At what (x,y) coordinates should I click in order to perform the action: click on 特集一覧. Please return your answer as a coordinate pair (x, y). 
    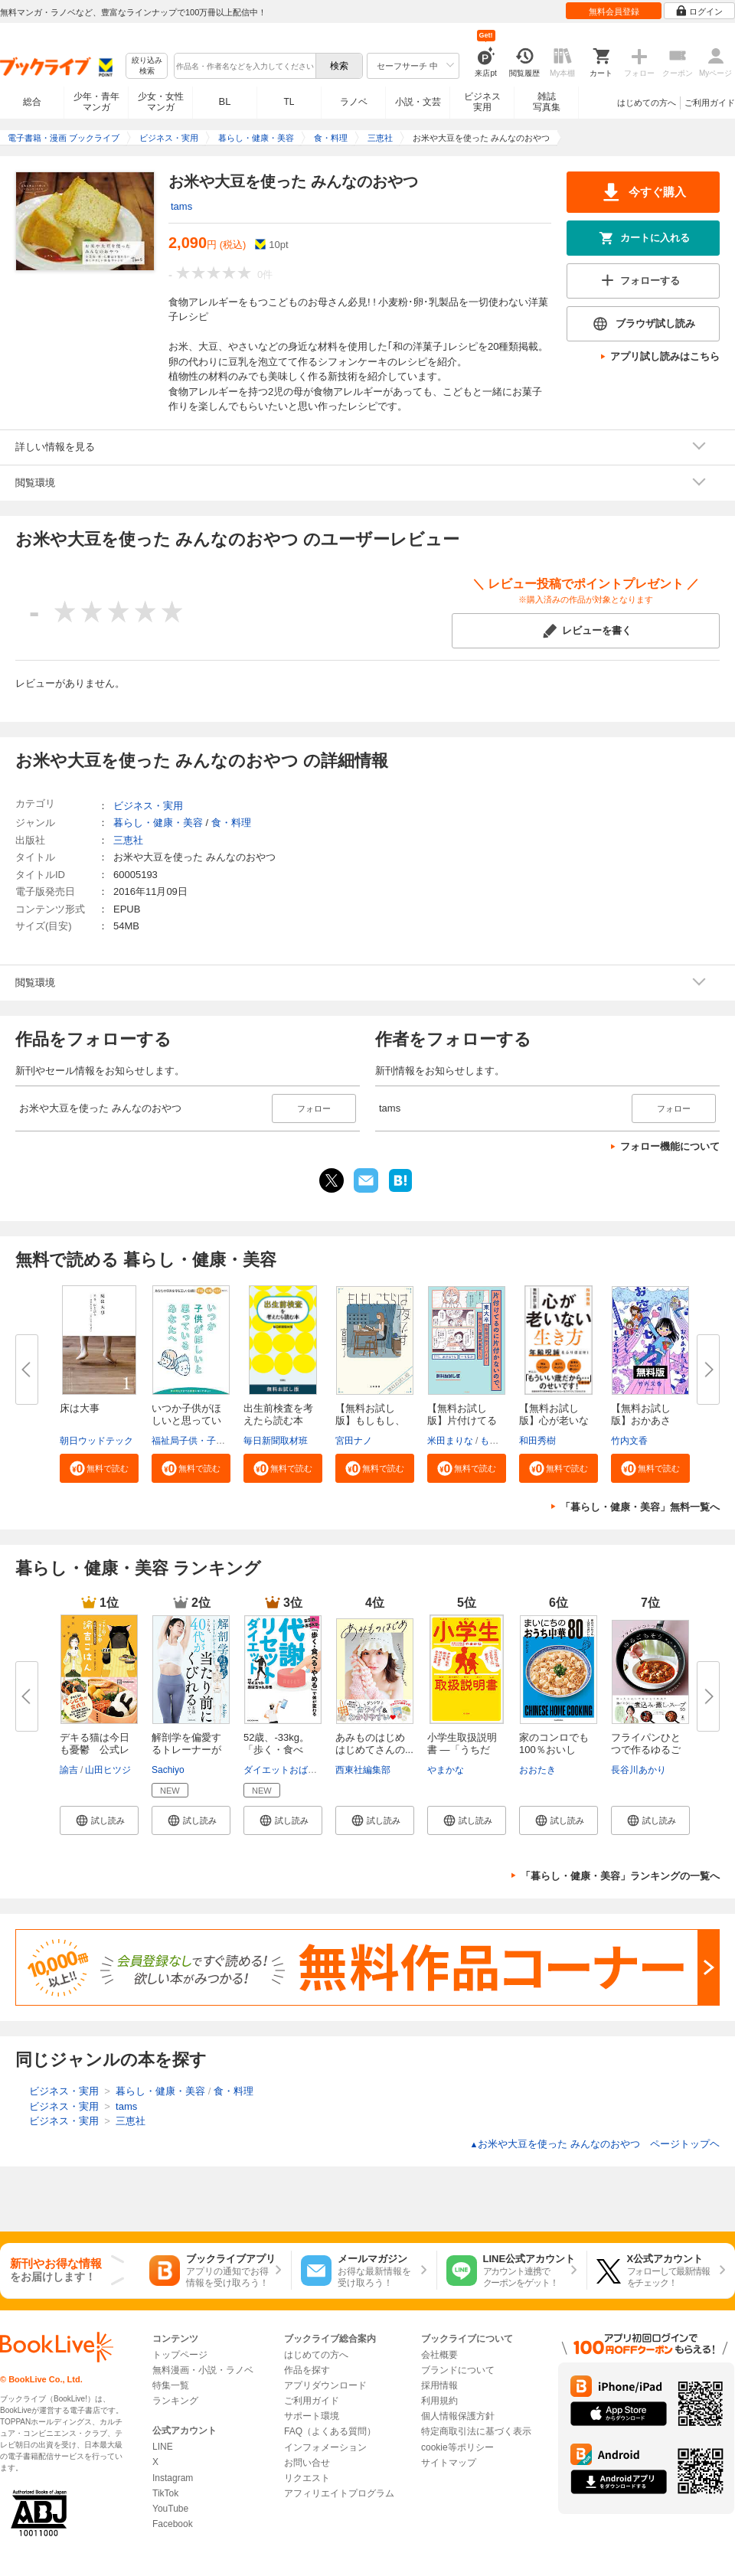
    Looking at the image, I should click on (170, 2385).